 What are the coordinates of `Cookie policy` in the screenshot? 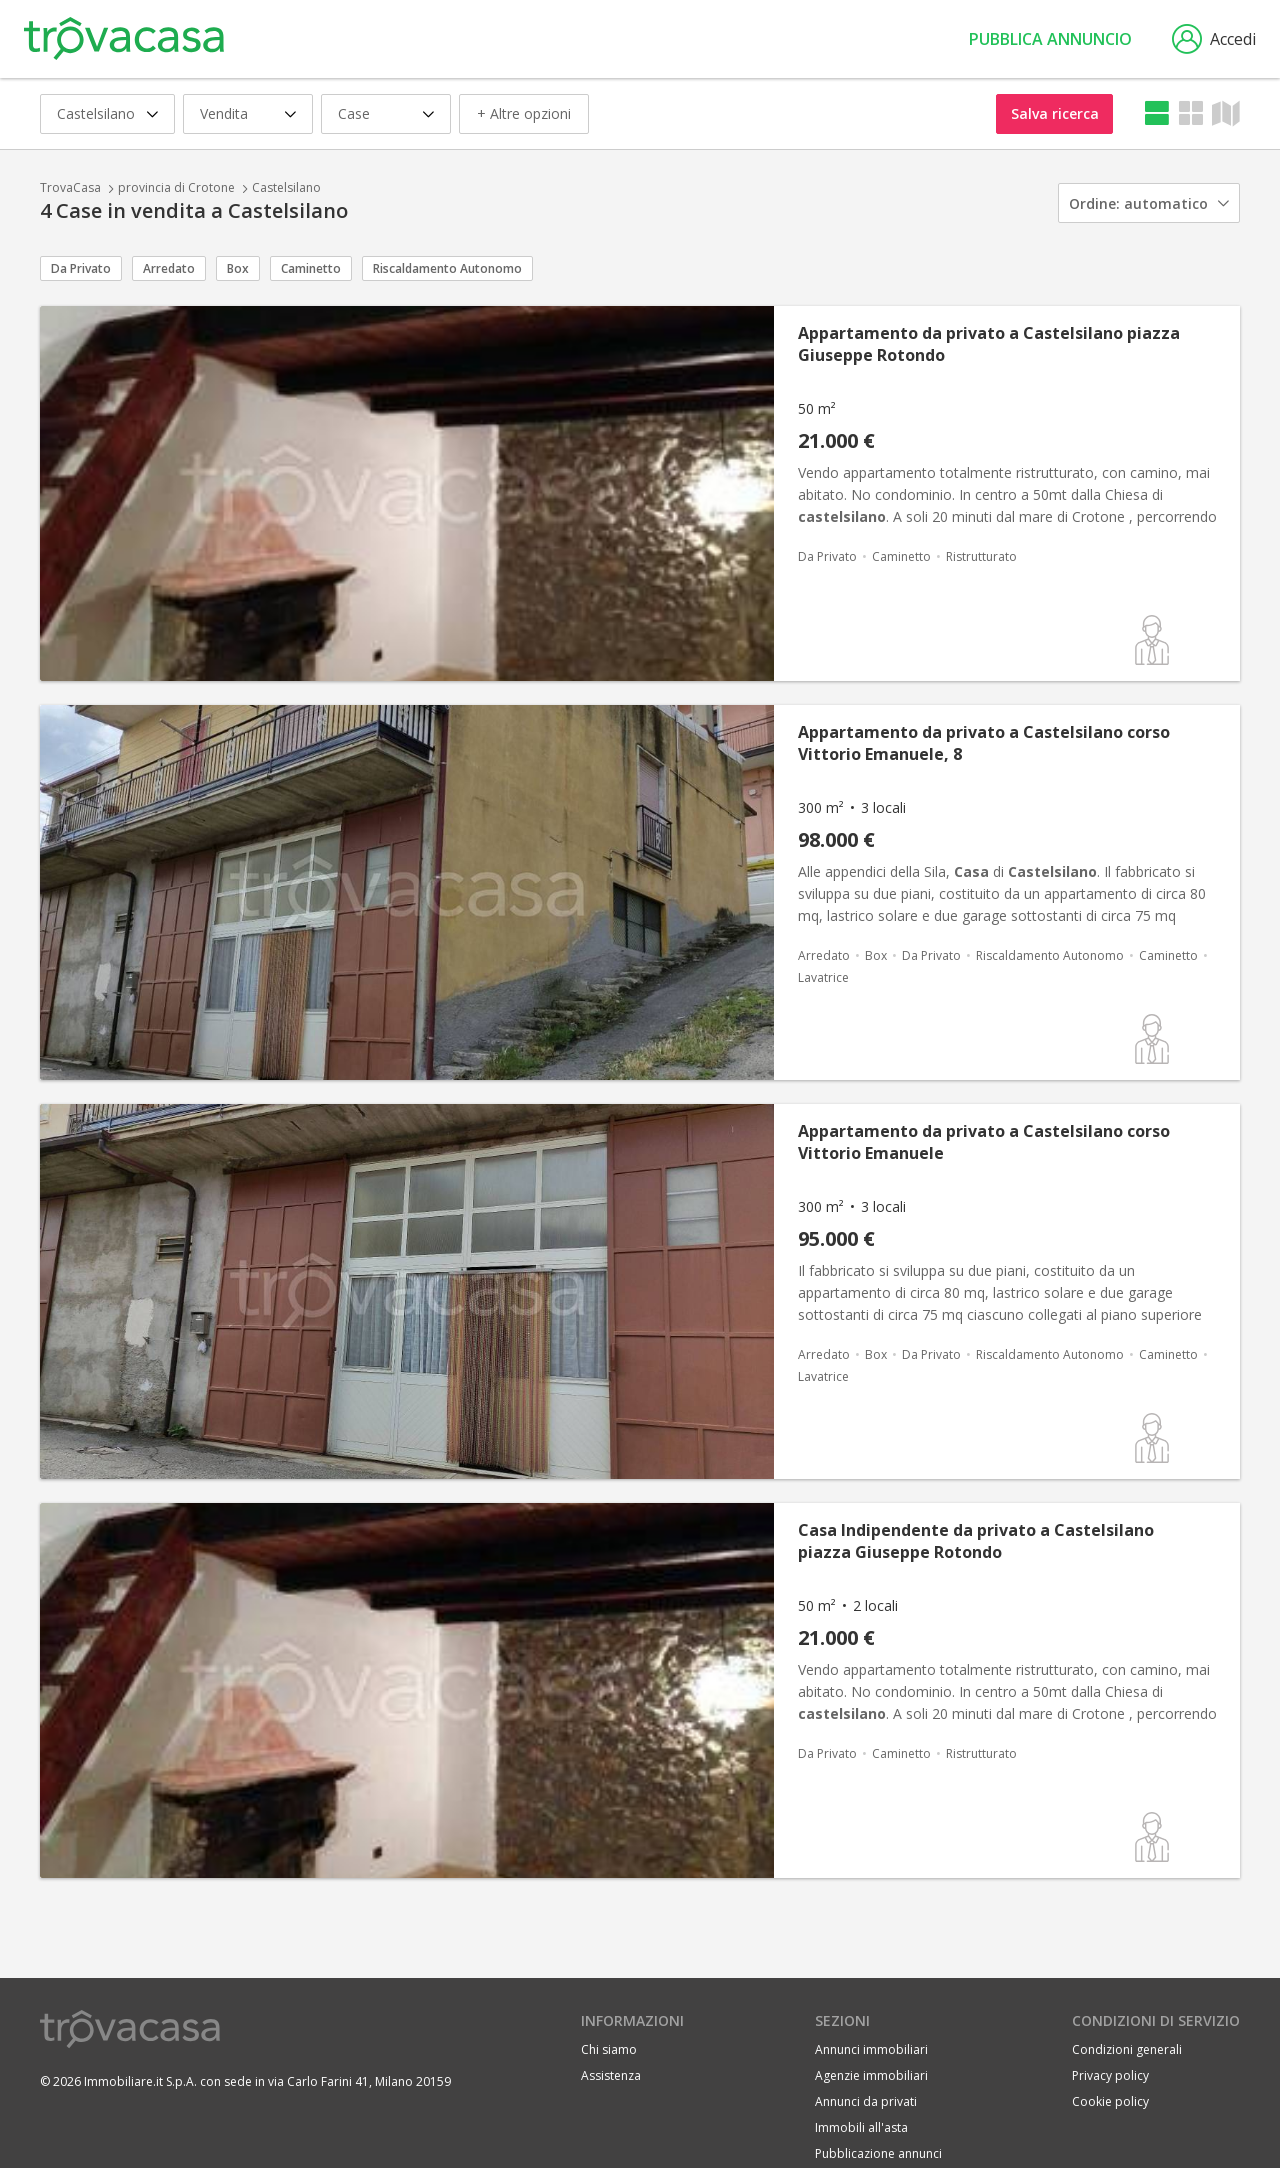 It's located at (1110, 2101).